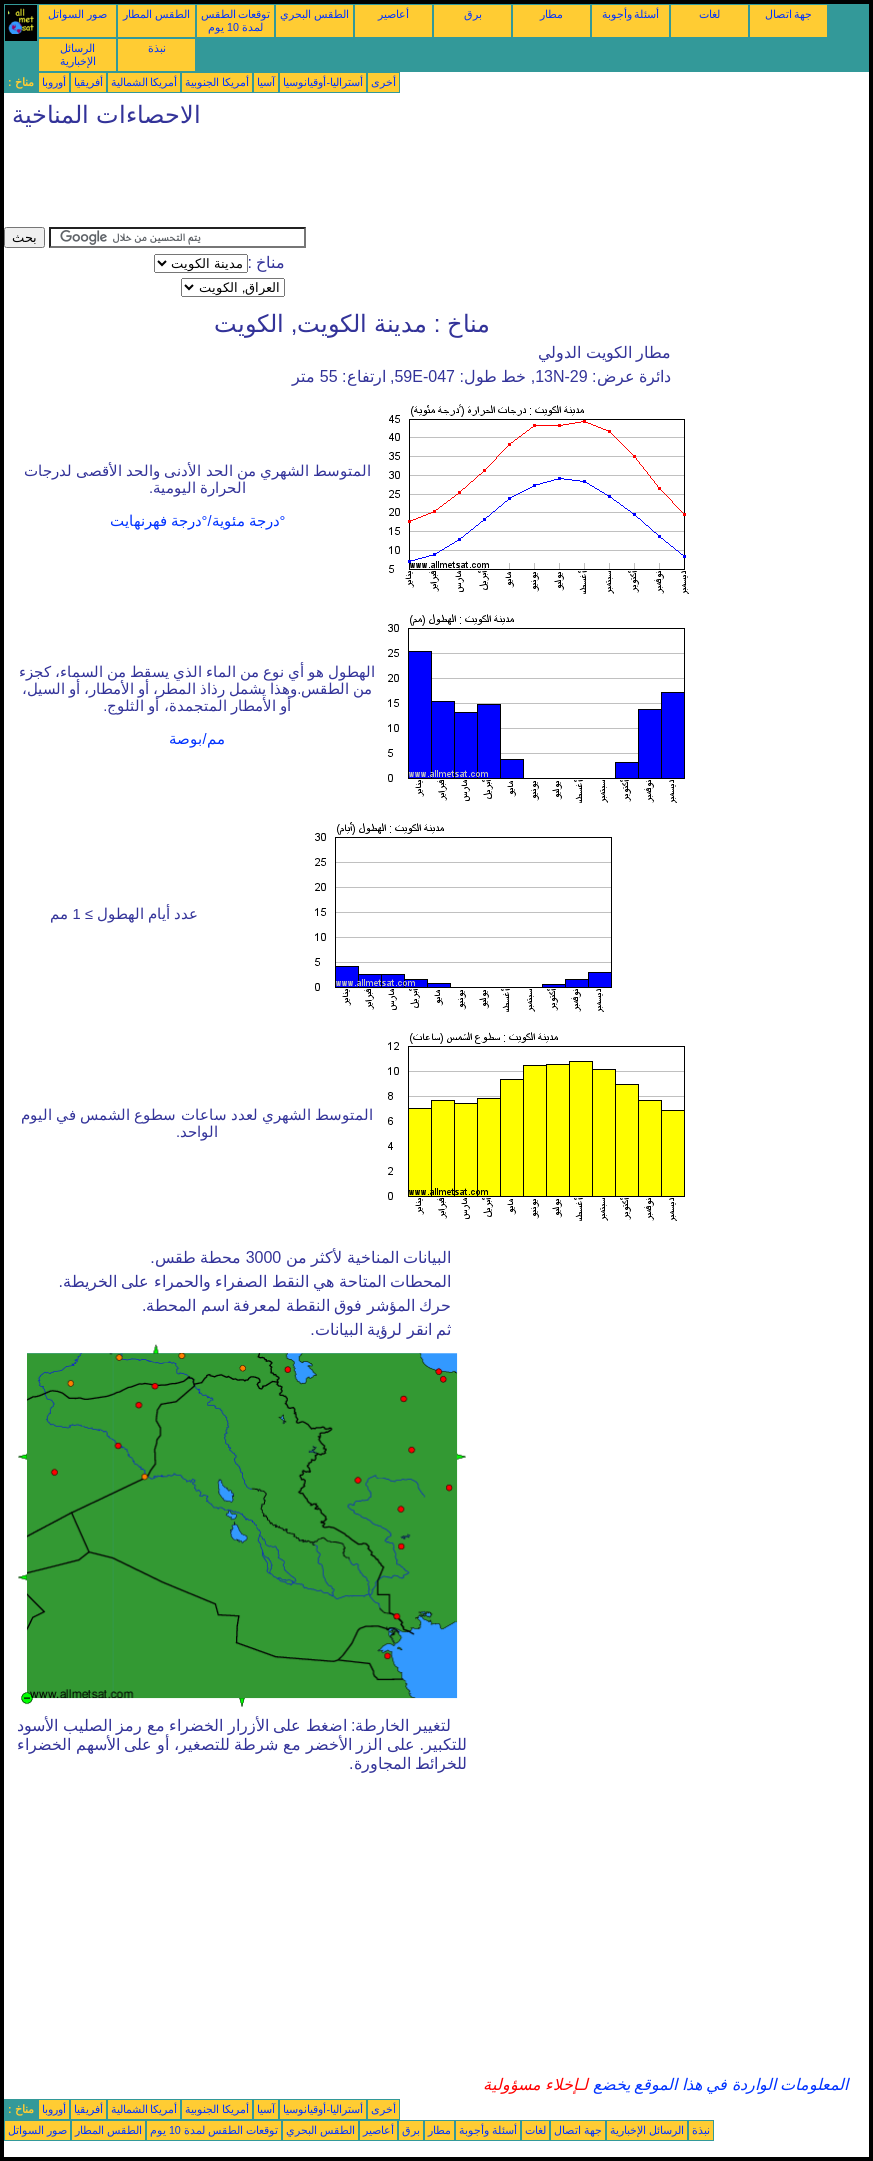 The width and height of the screenshot is (873, 2161). What do you see at coordinates (144, 82) in the screenshot?
I see `أمريكا الشمالية` at bounding box center [144, 82].